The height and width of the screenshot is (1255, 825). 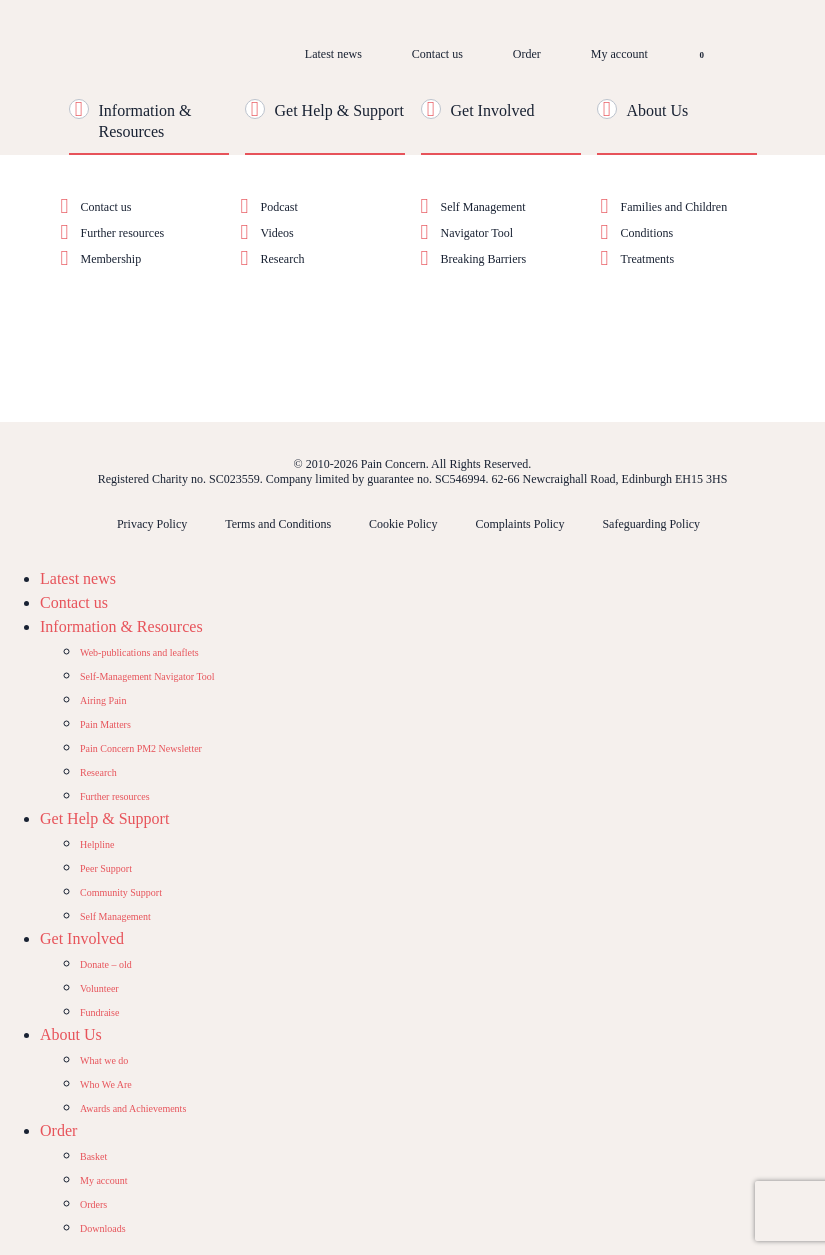 What do you see at coordinates (99, 988) in the screenshot?
I see `Volunteer` at bounding box center [99, 988].